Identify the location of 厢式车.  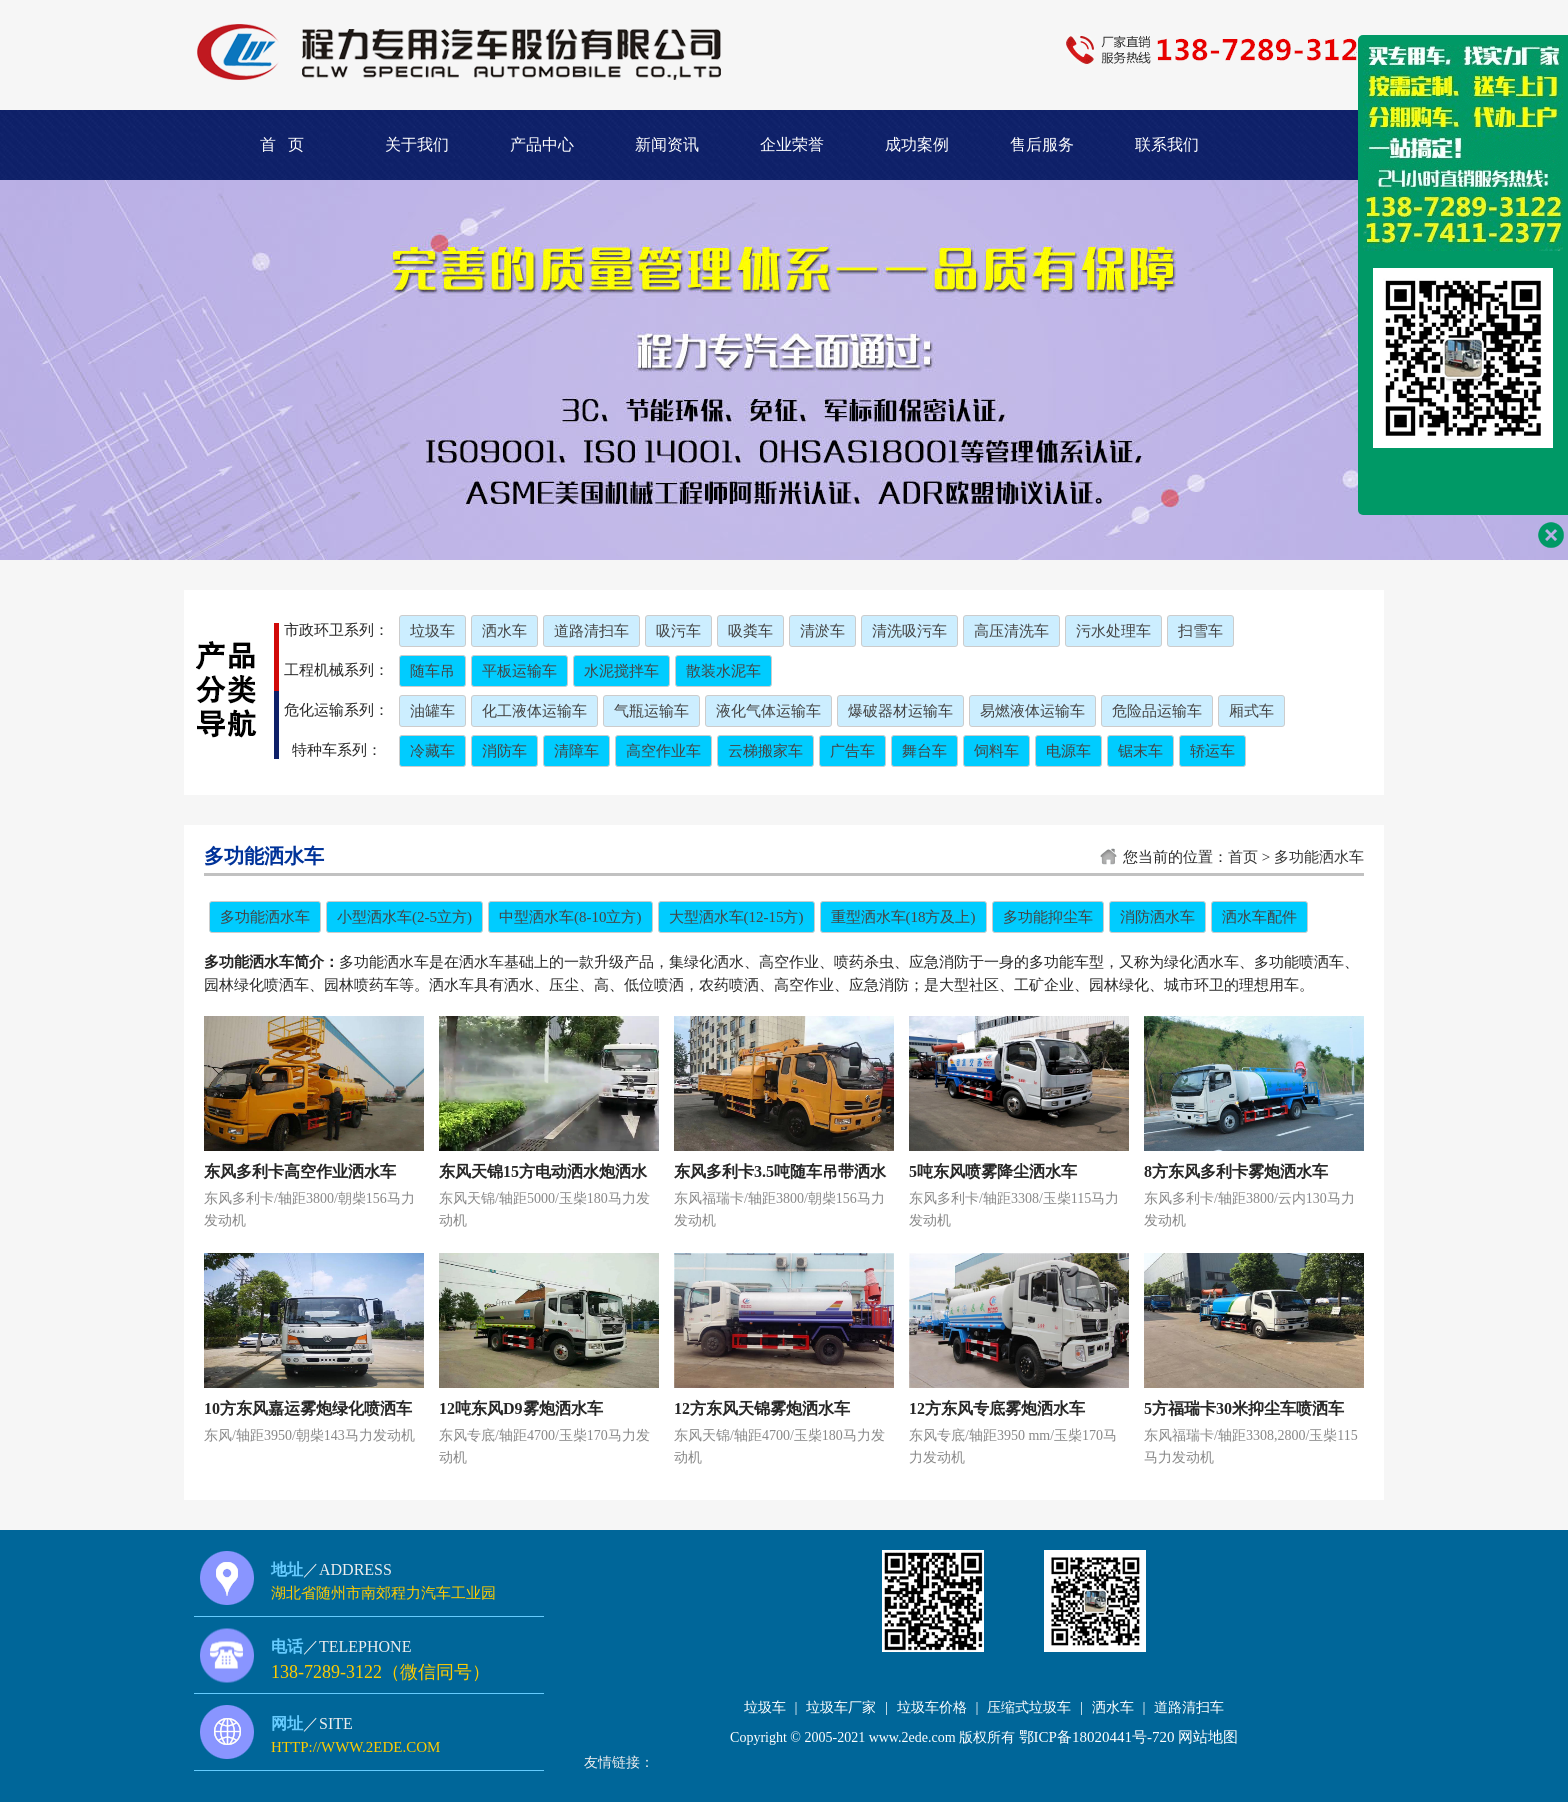
(1251, 711).